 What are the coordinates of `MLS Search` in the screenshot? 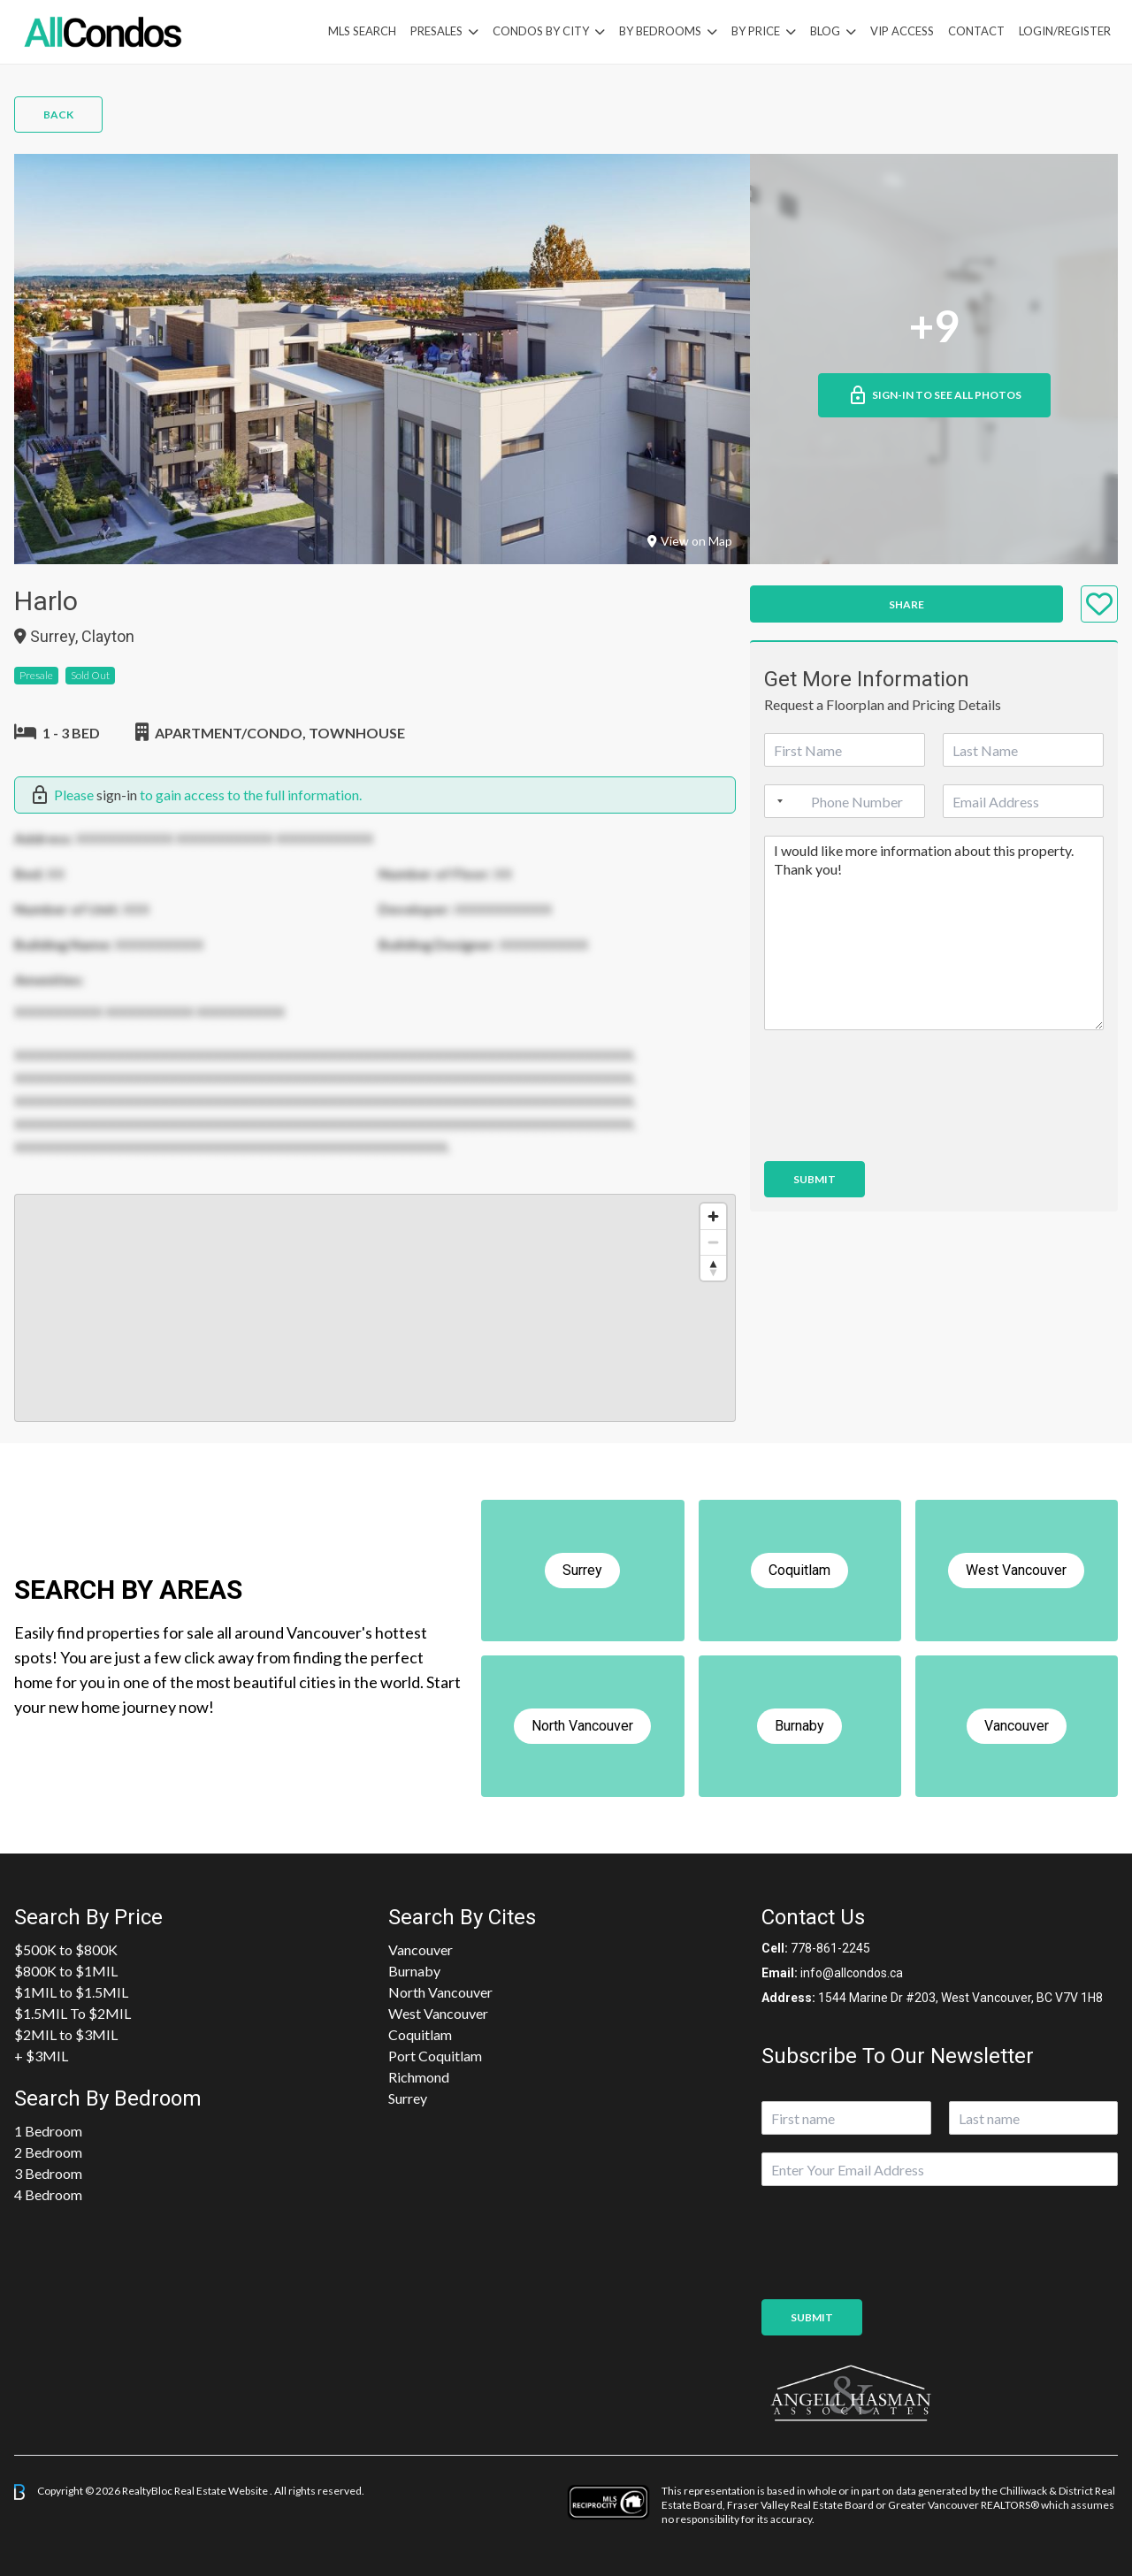 It's located at (362, 31).